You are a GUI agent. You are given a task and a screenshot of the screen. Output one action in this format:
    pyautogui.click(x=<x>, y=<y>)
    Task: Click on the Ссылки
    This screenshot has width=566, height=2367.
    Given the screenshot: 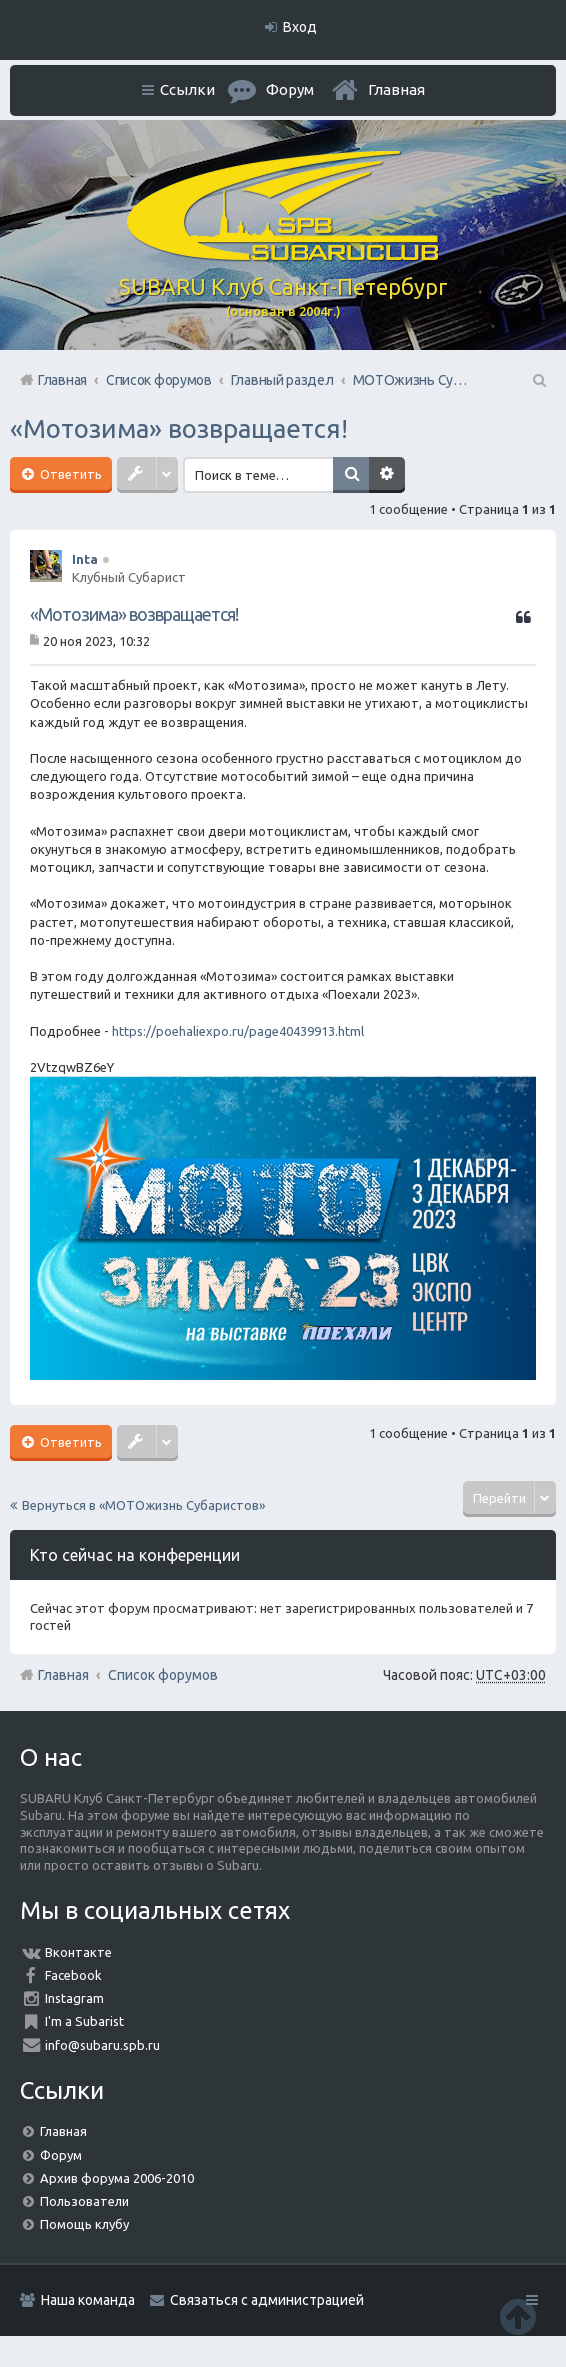 What is the action you would take?
    pyautogui.click(x=187, y=89)
    